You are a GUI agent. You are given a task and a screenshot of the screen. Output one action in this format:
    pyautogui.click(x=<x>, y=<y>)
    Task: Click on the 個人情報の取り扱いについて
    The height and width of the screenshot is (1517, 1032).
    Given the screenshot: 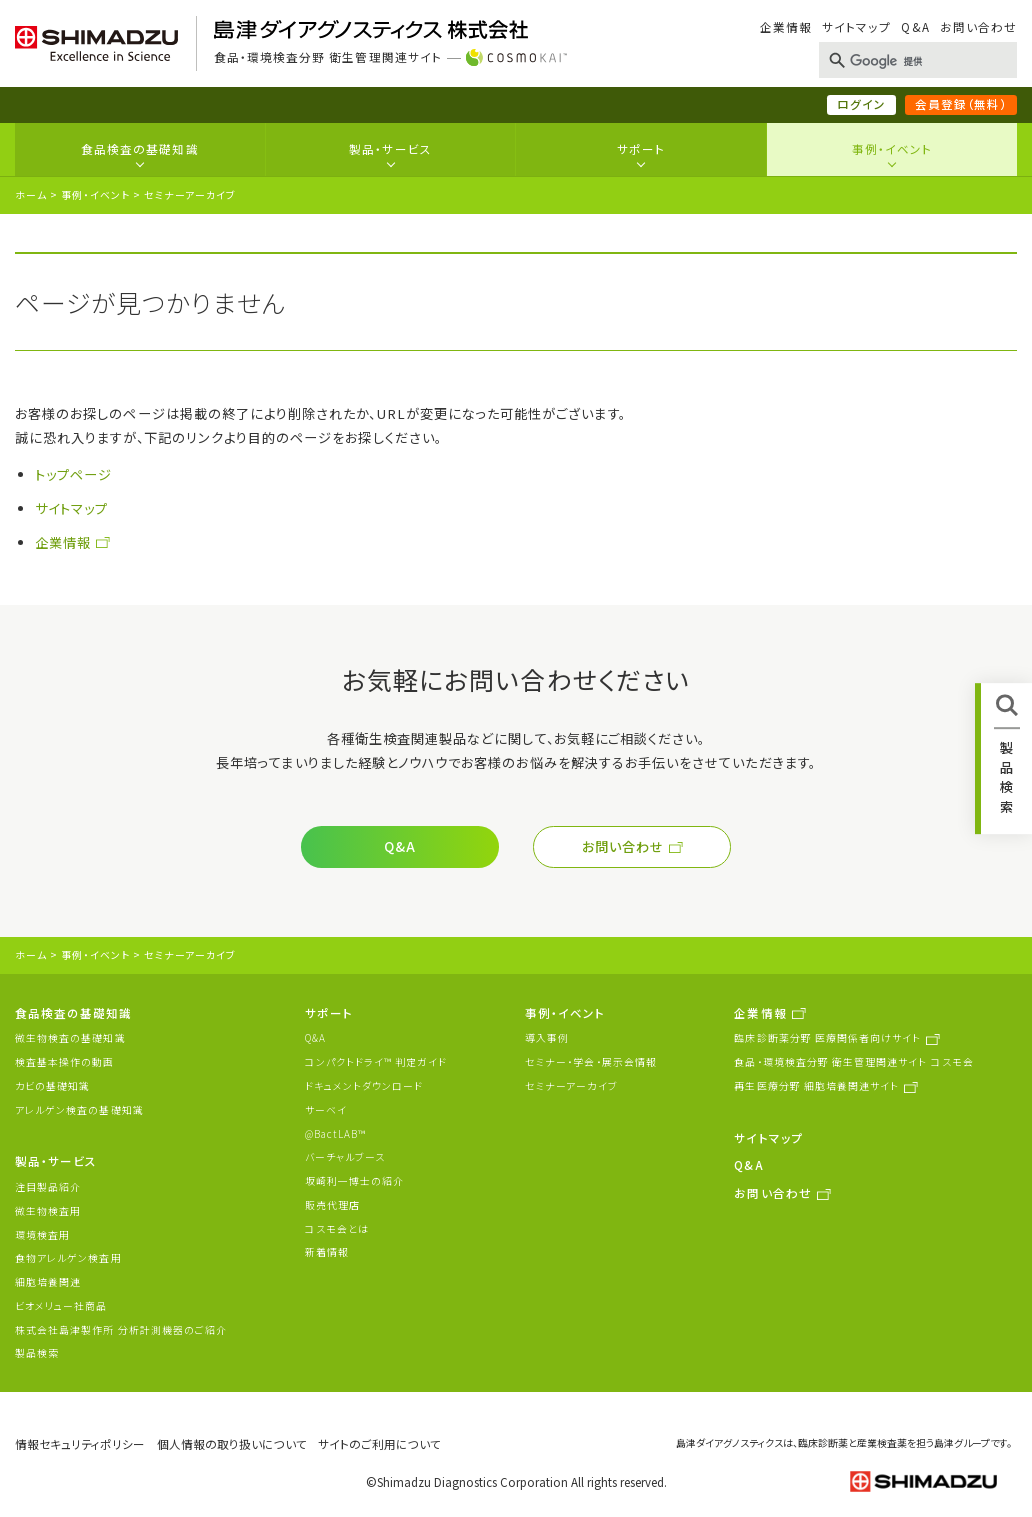 What is the action you would take?
    pyautogui.click(x=232, y=1444)
    